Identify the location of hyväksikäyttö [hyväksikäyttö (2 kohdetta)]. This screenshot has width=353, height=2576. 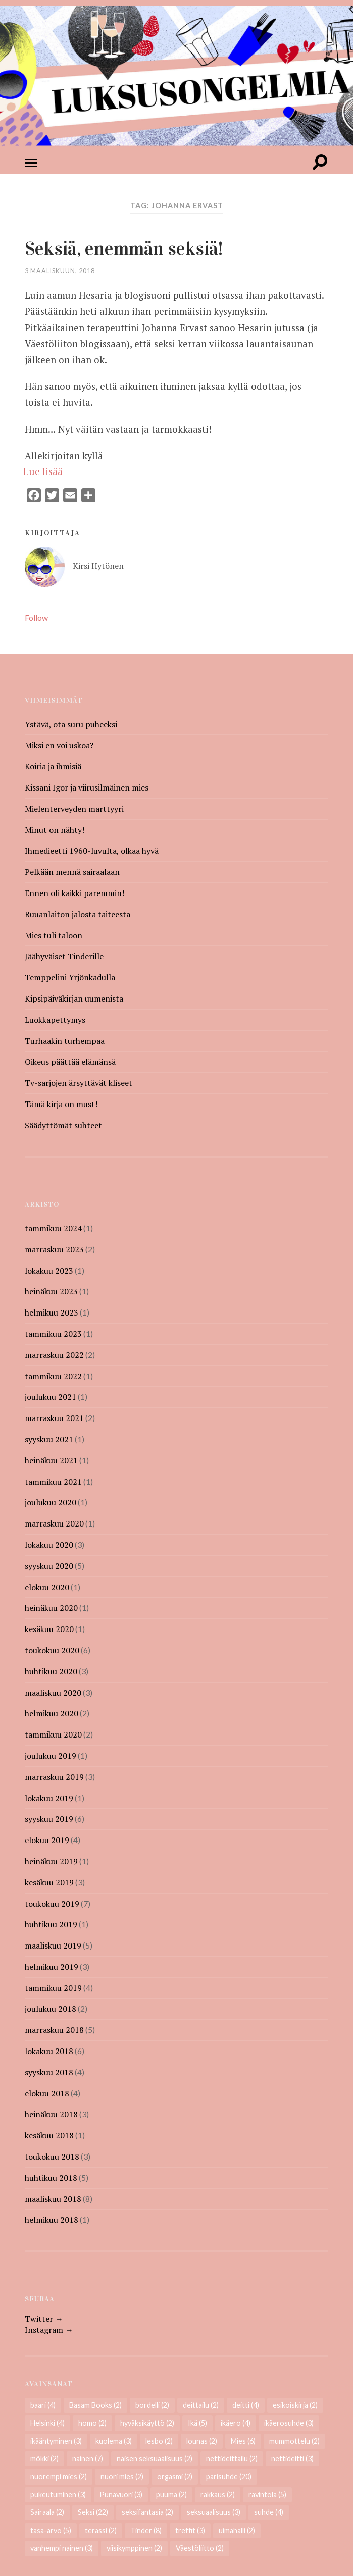
(147, 2423).